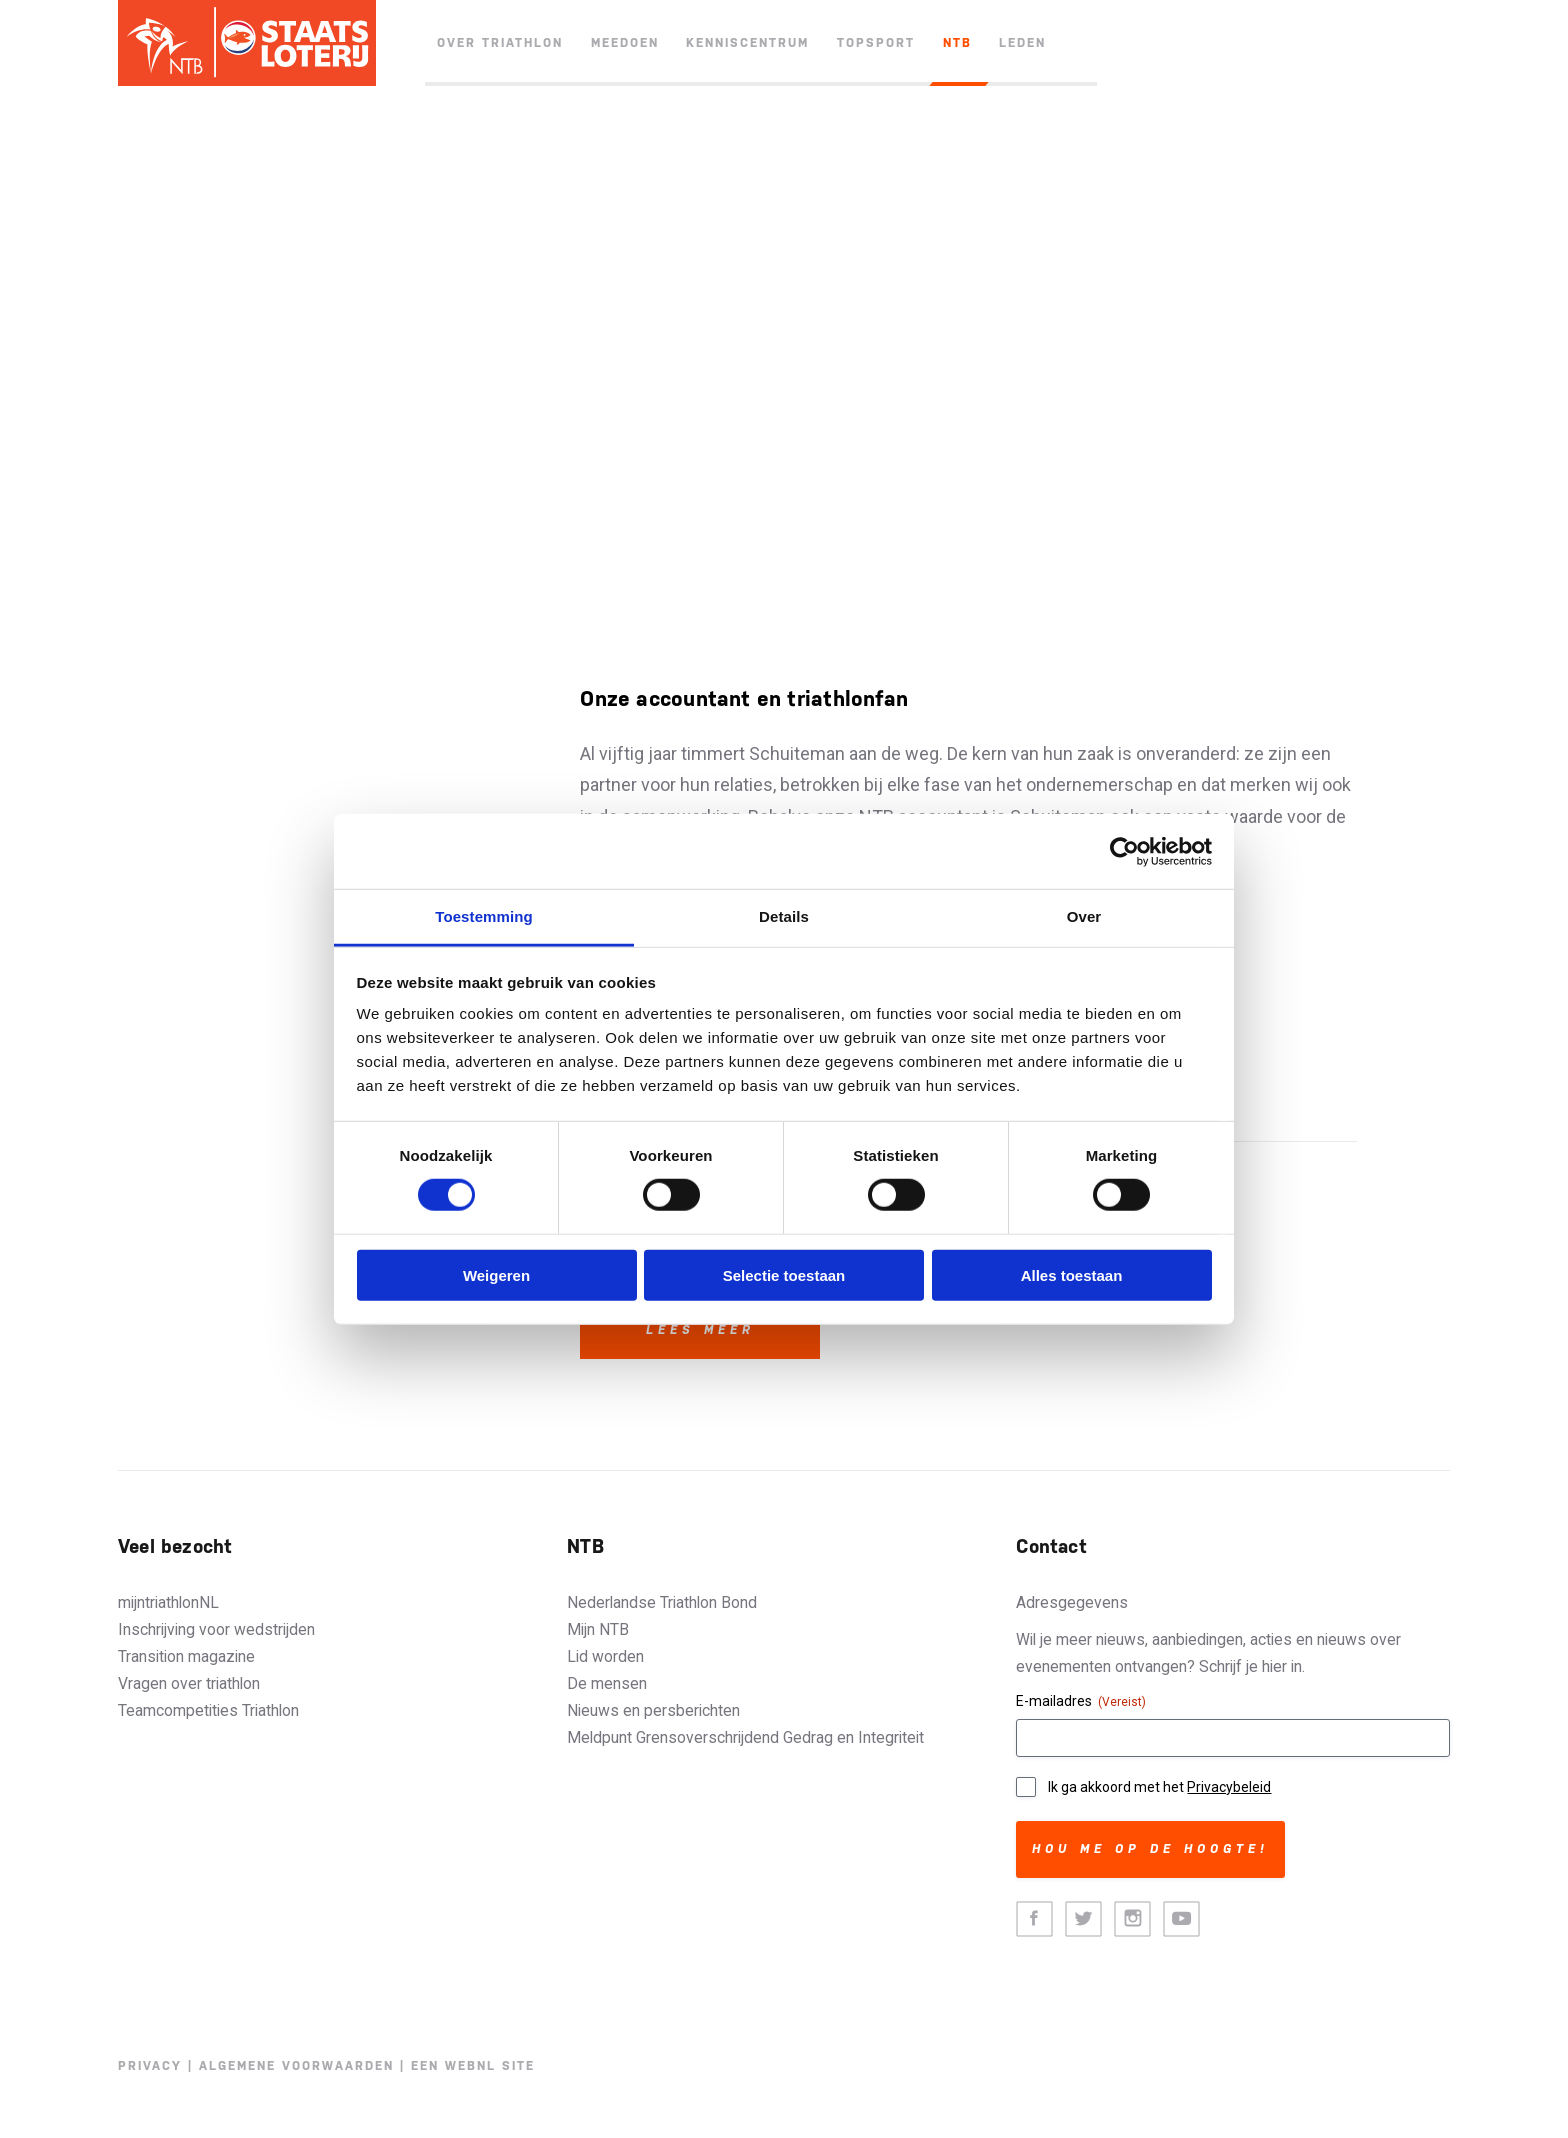 The image size is (1568, 2138). I want to click on Topsport, so click(876, 43).